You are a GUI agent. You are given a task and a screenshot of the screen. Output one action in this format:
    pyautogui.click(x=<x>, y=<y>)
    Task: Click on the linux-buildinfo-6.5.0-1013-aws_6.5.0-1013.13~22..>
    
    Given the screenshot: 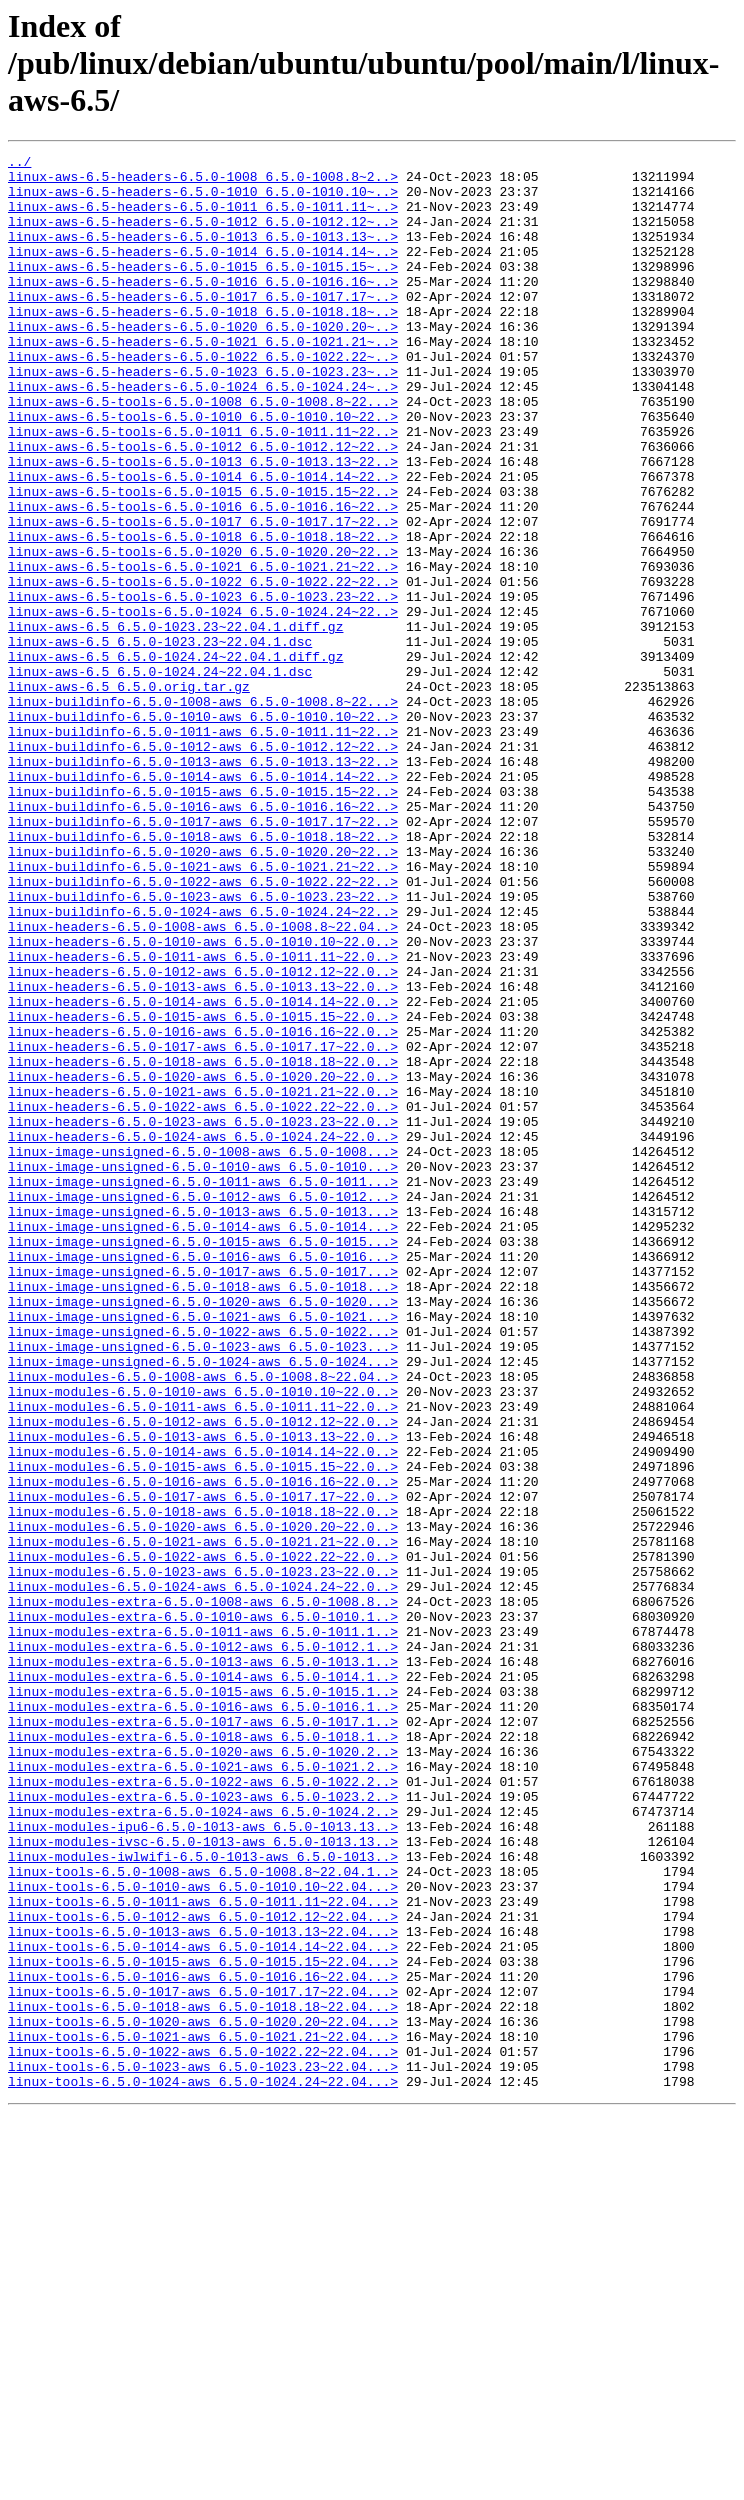 What is the action you would take?
    pyautogui.click(x=203, y=884)
    